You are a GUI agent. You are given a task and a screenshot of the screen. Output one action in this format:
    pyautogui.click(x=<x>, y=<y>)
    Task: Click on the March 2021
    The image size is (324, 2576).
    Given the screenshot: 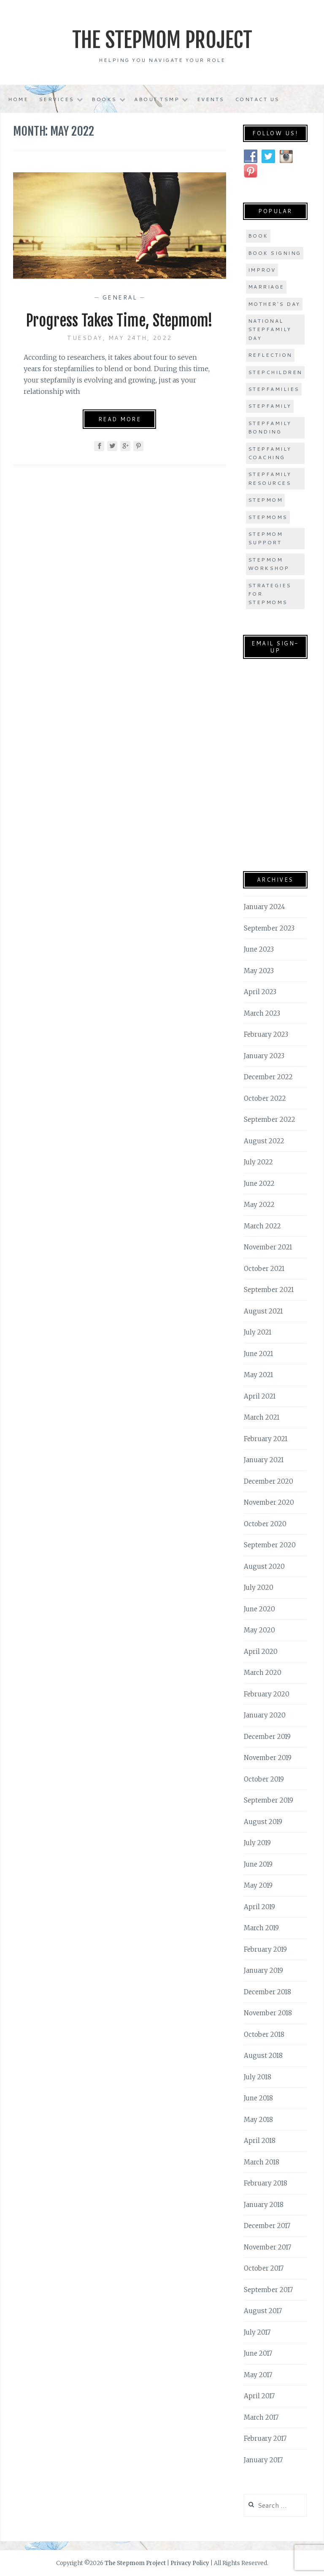 What is the action you would take?
    pyautogui.click(x=261, y=1417)
    